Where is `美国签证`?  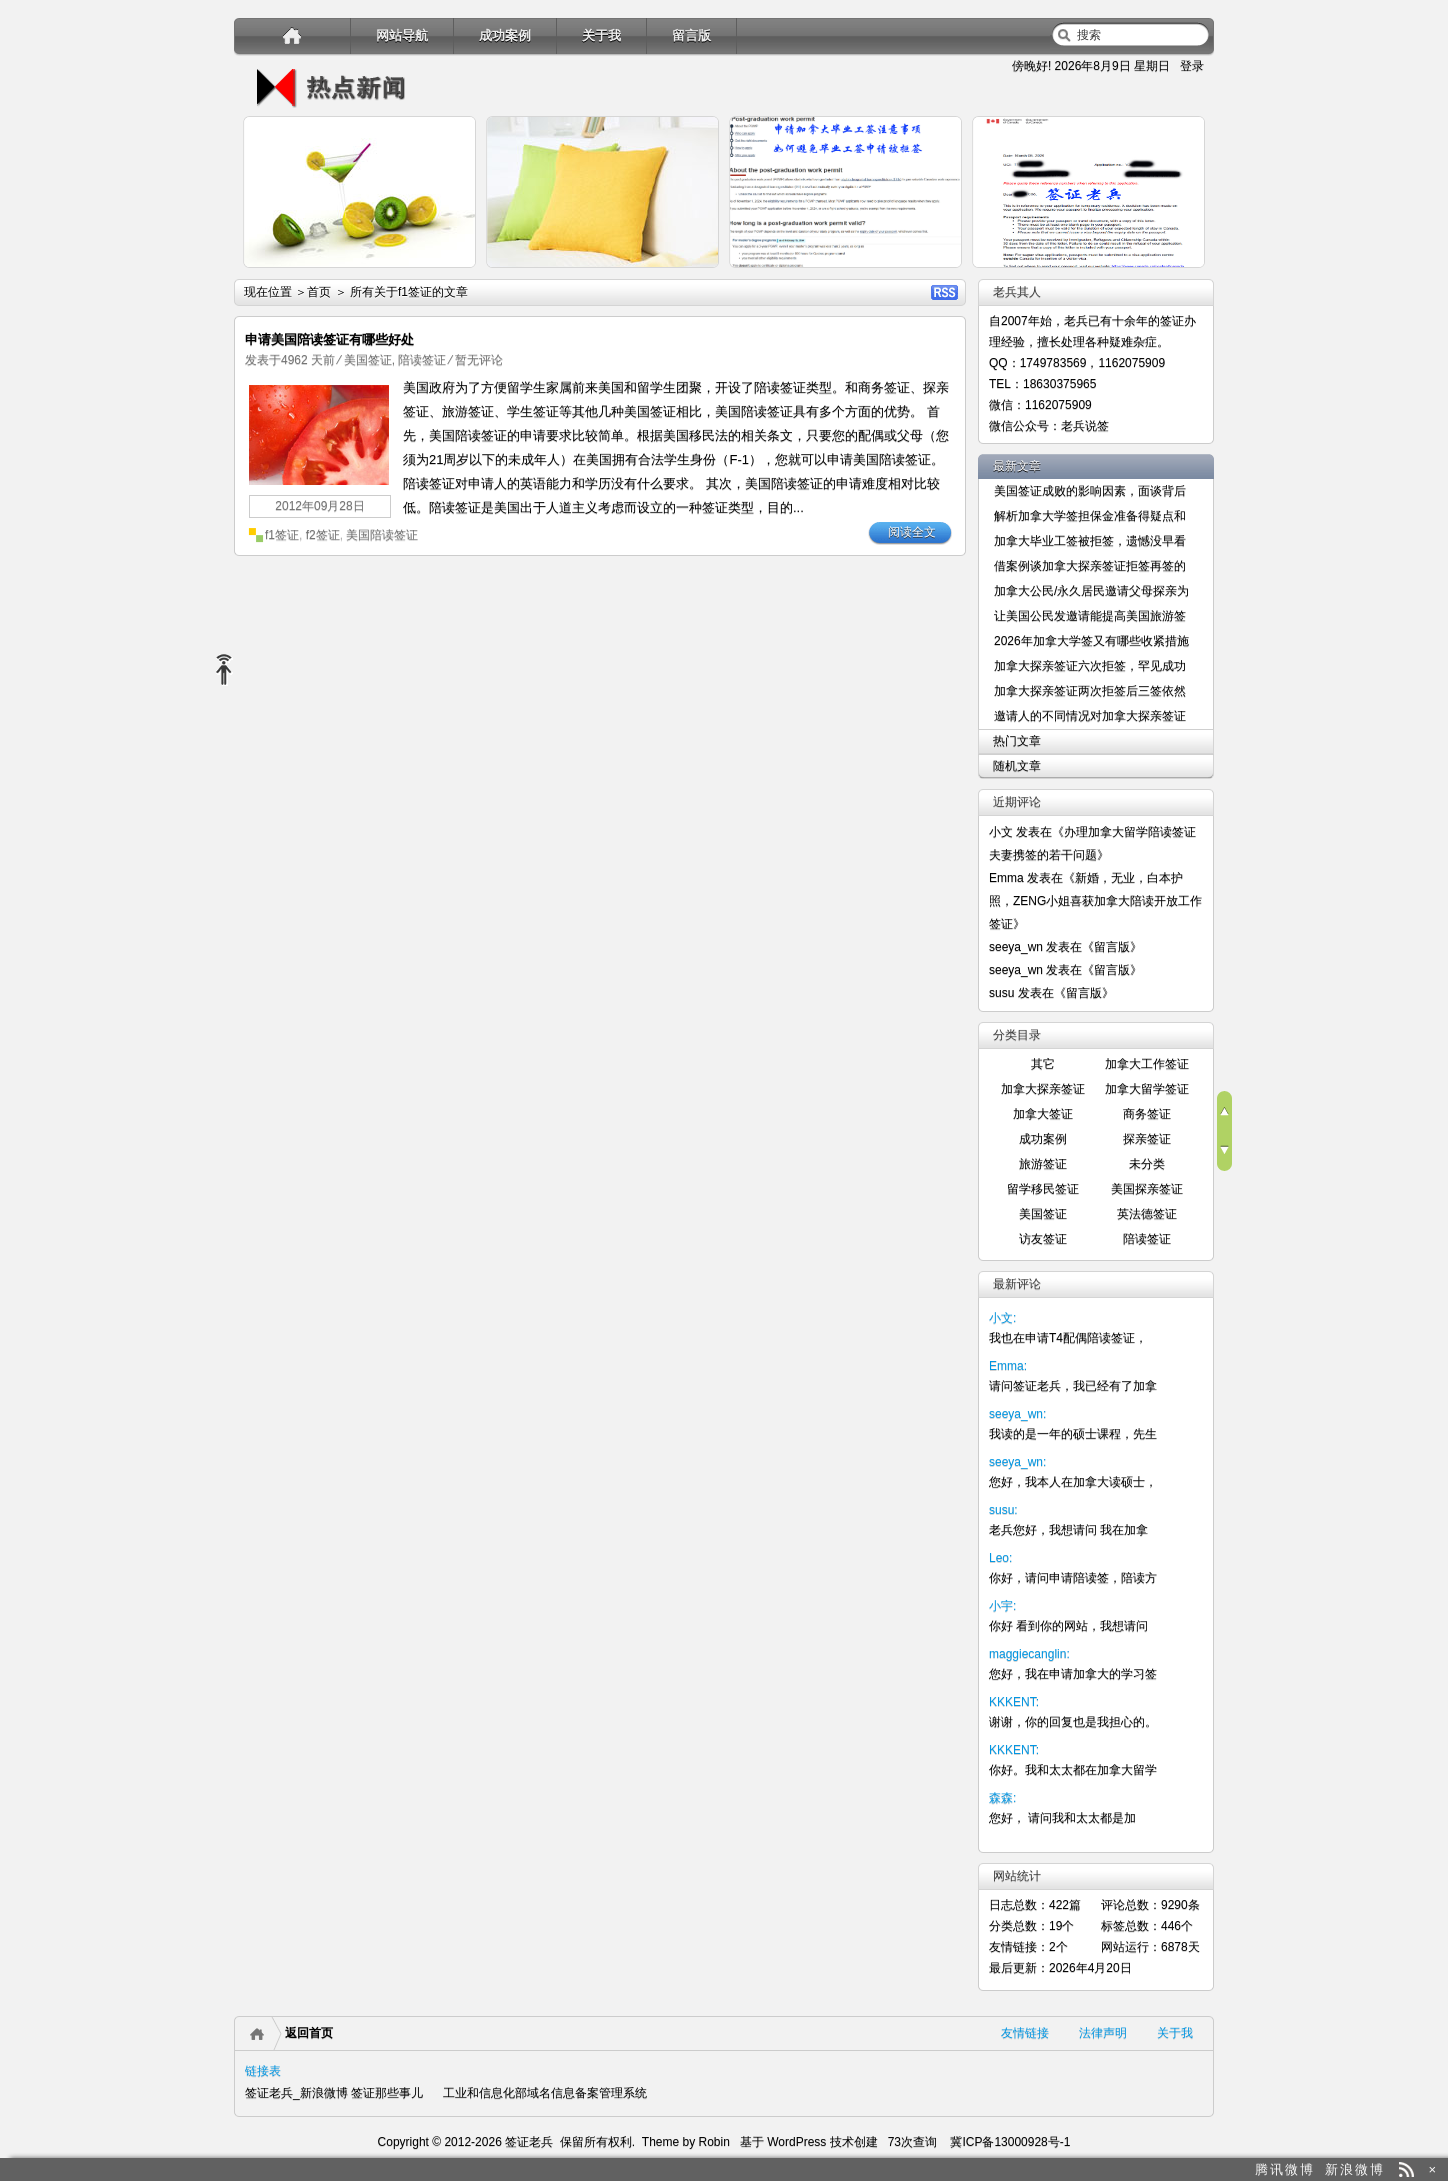
美国签证 is located at coordinates (368, 360).